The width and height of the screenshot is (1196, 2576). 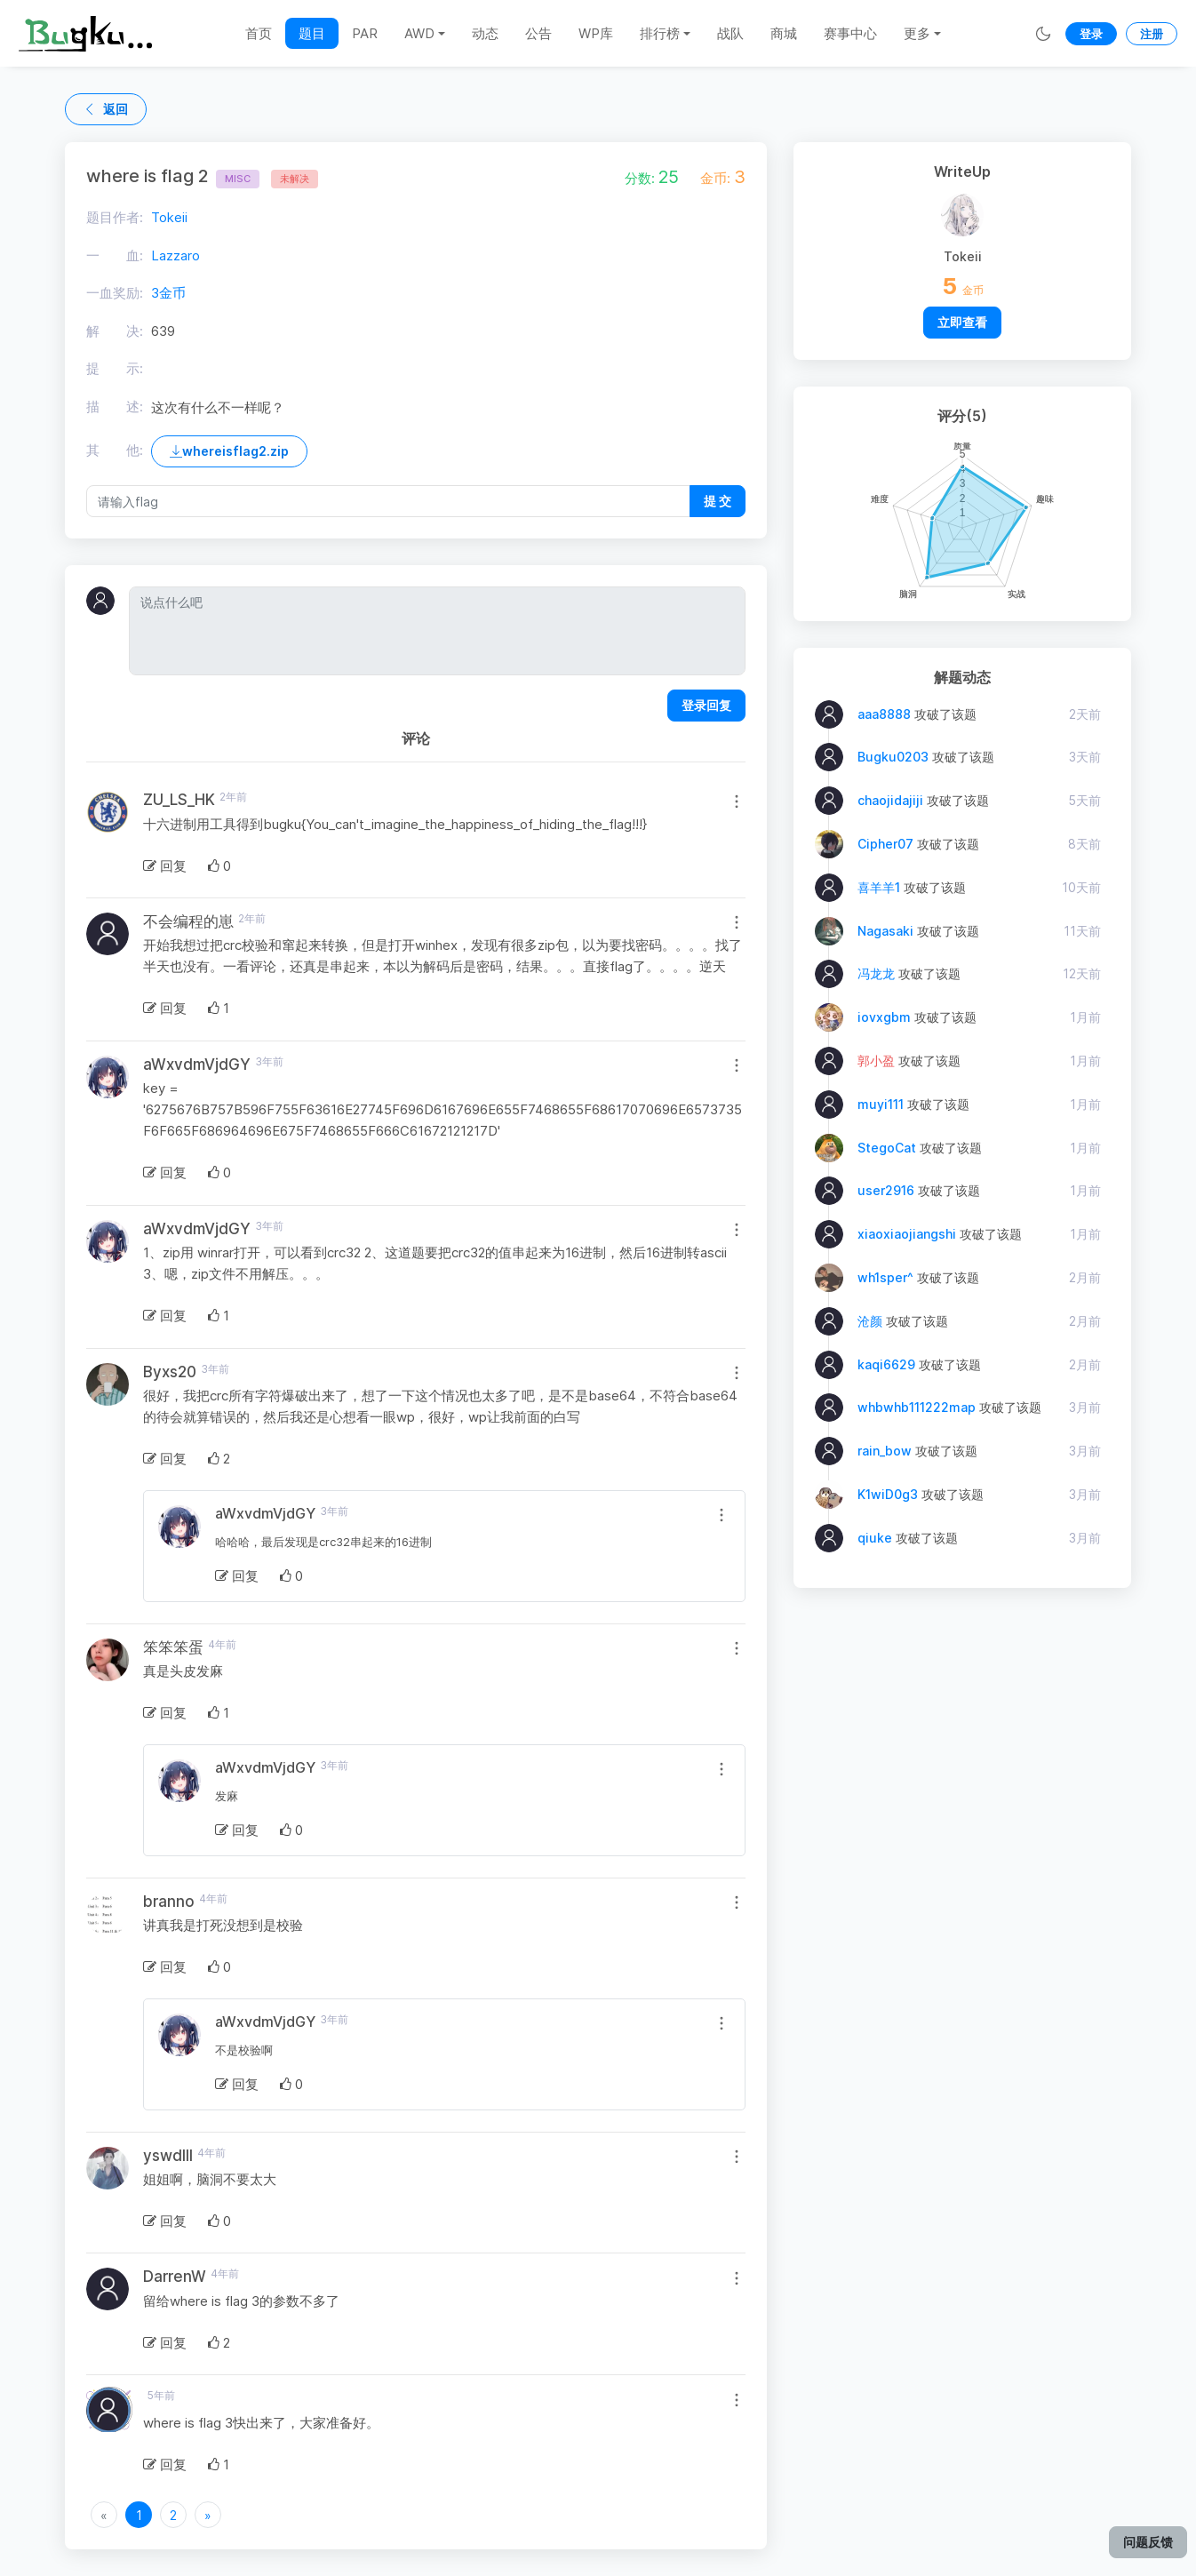 I want to click on 赛事中心, so click(x=850, y=33).